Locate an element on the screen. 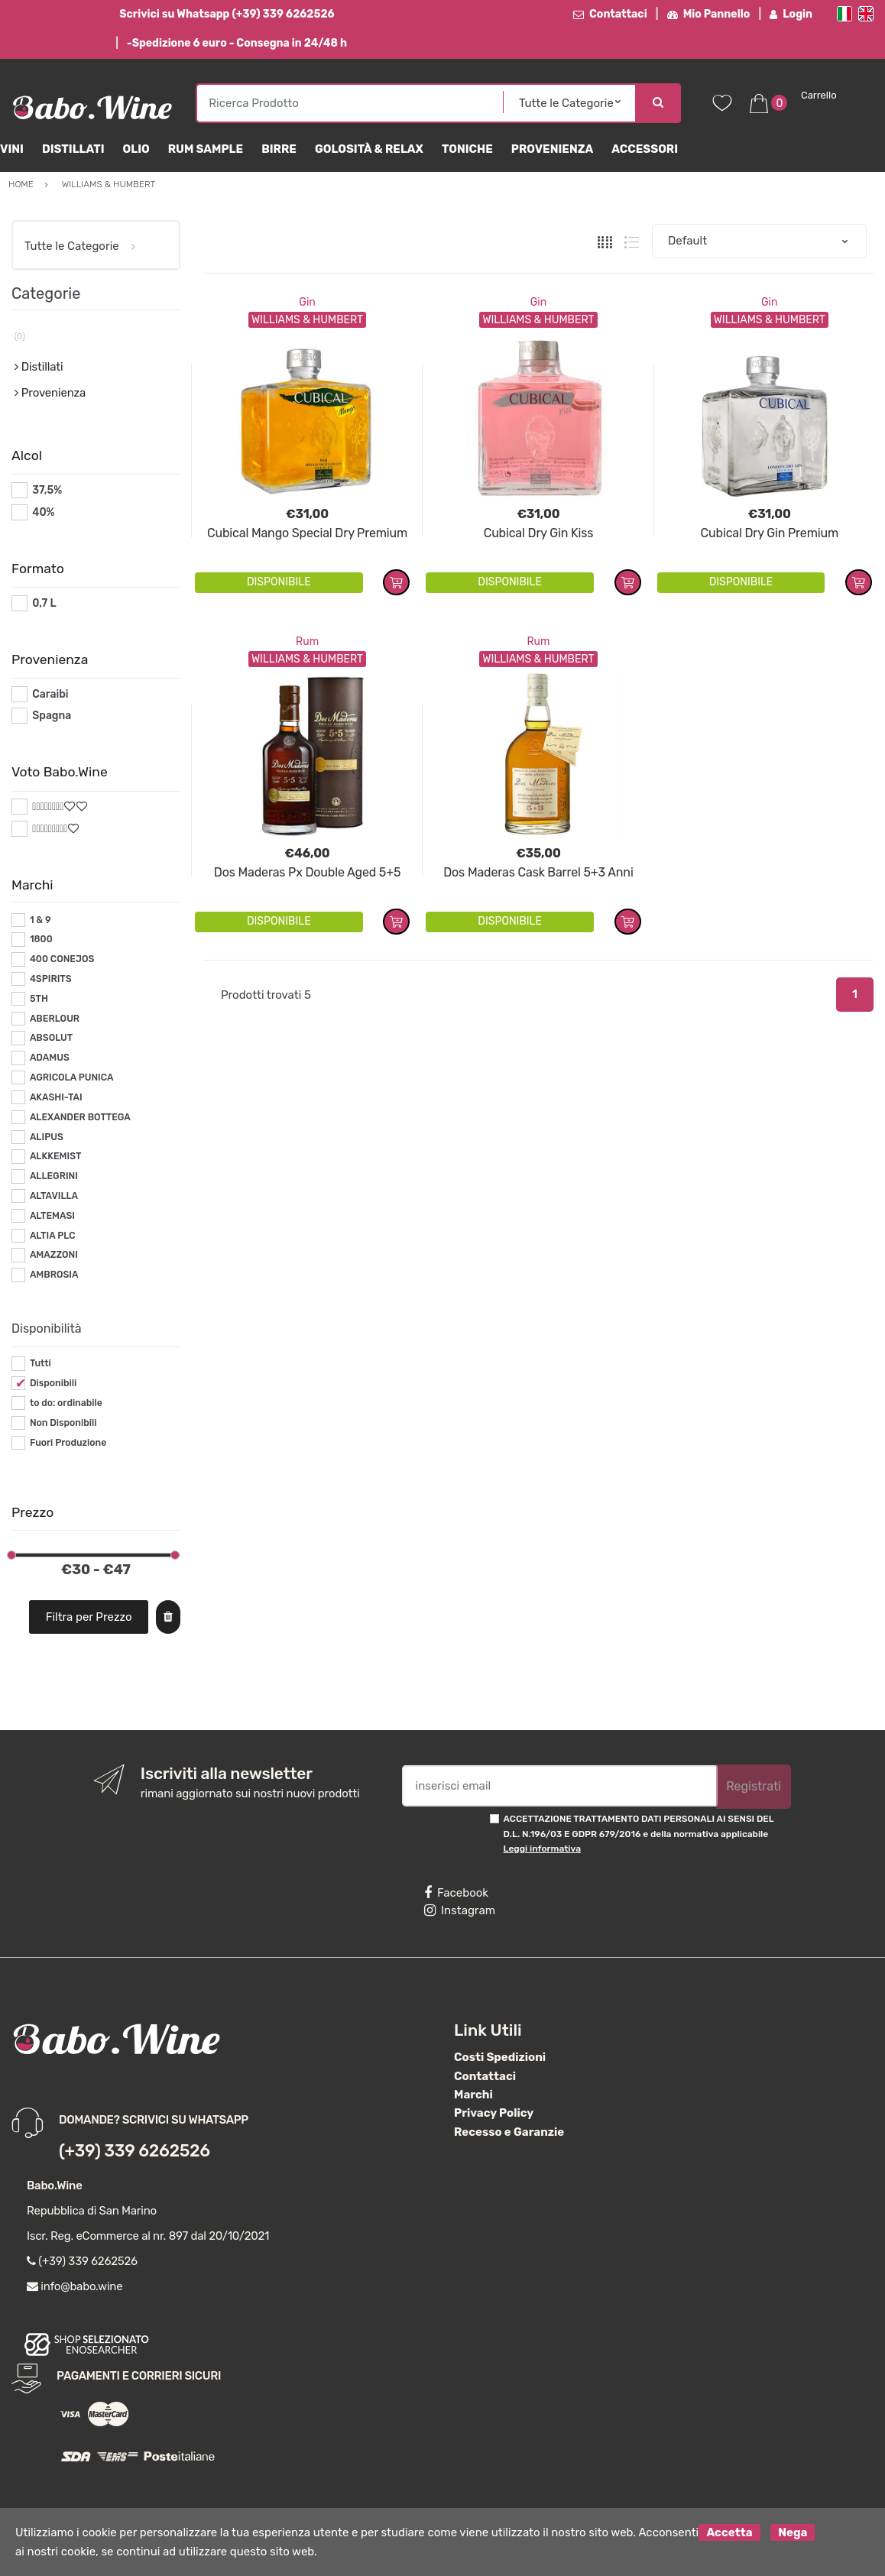 The width and height of the screenshot is (885, 2576). 1800 is located at coordinates (41, 939).